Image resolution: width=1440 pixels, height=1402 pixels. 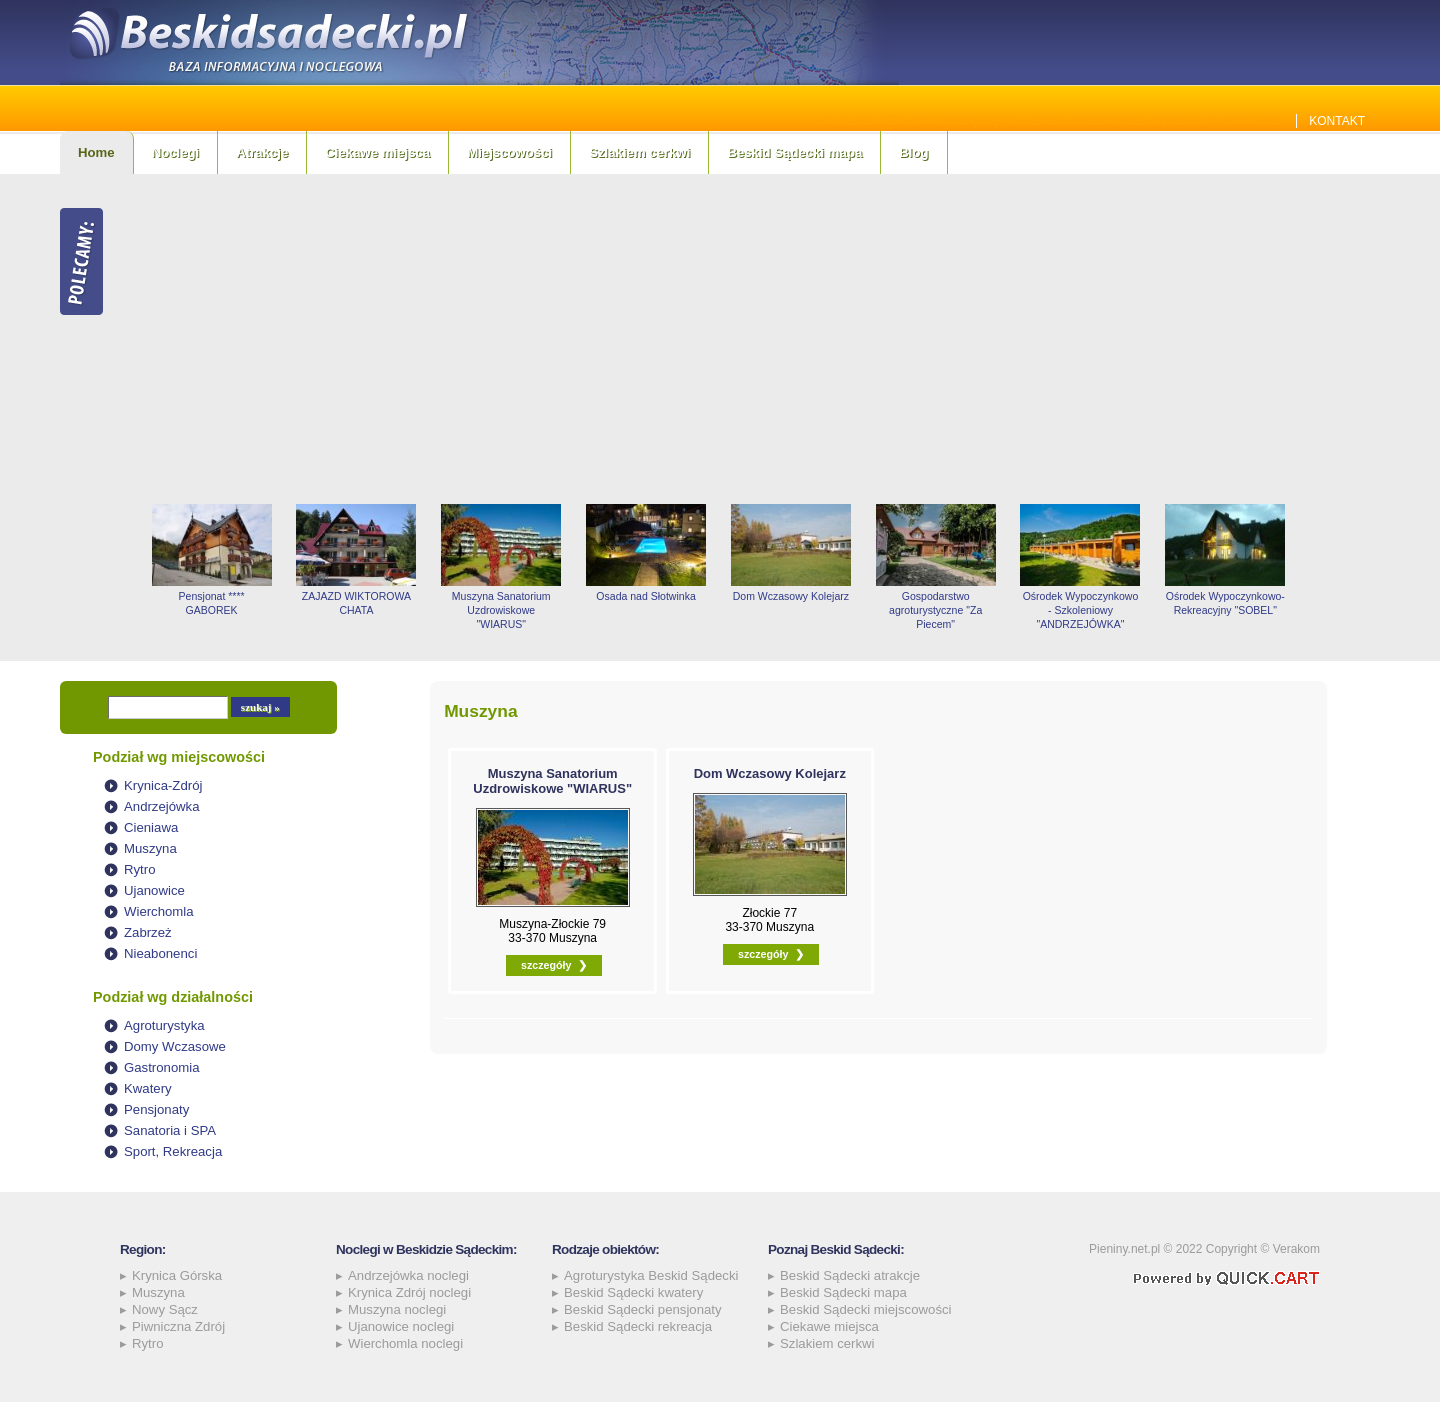 I want to click on Ujanowice, so click(x=154, y=890).